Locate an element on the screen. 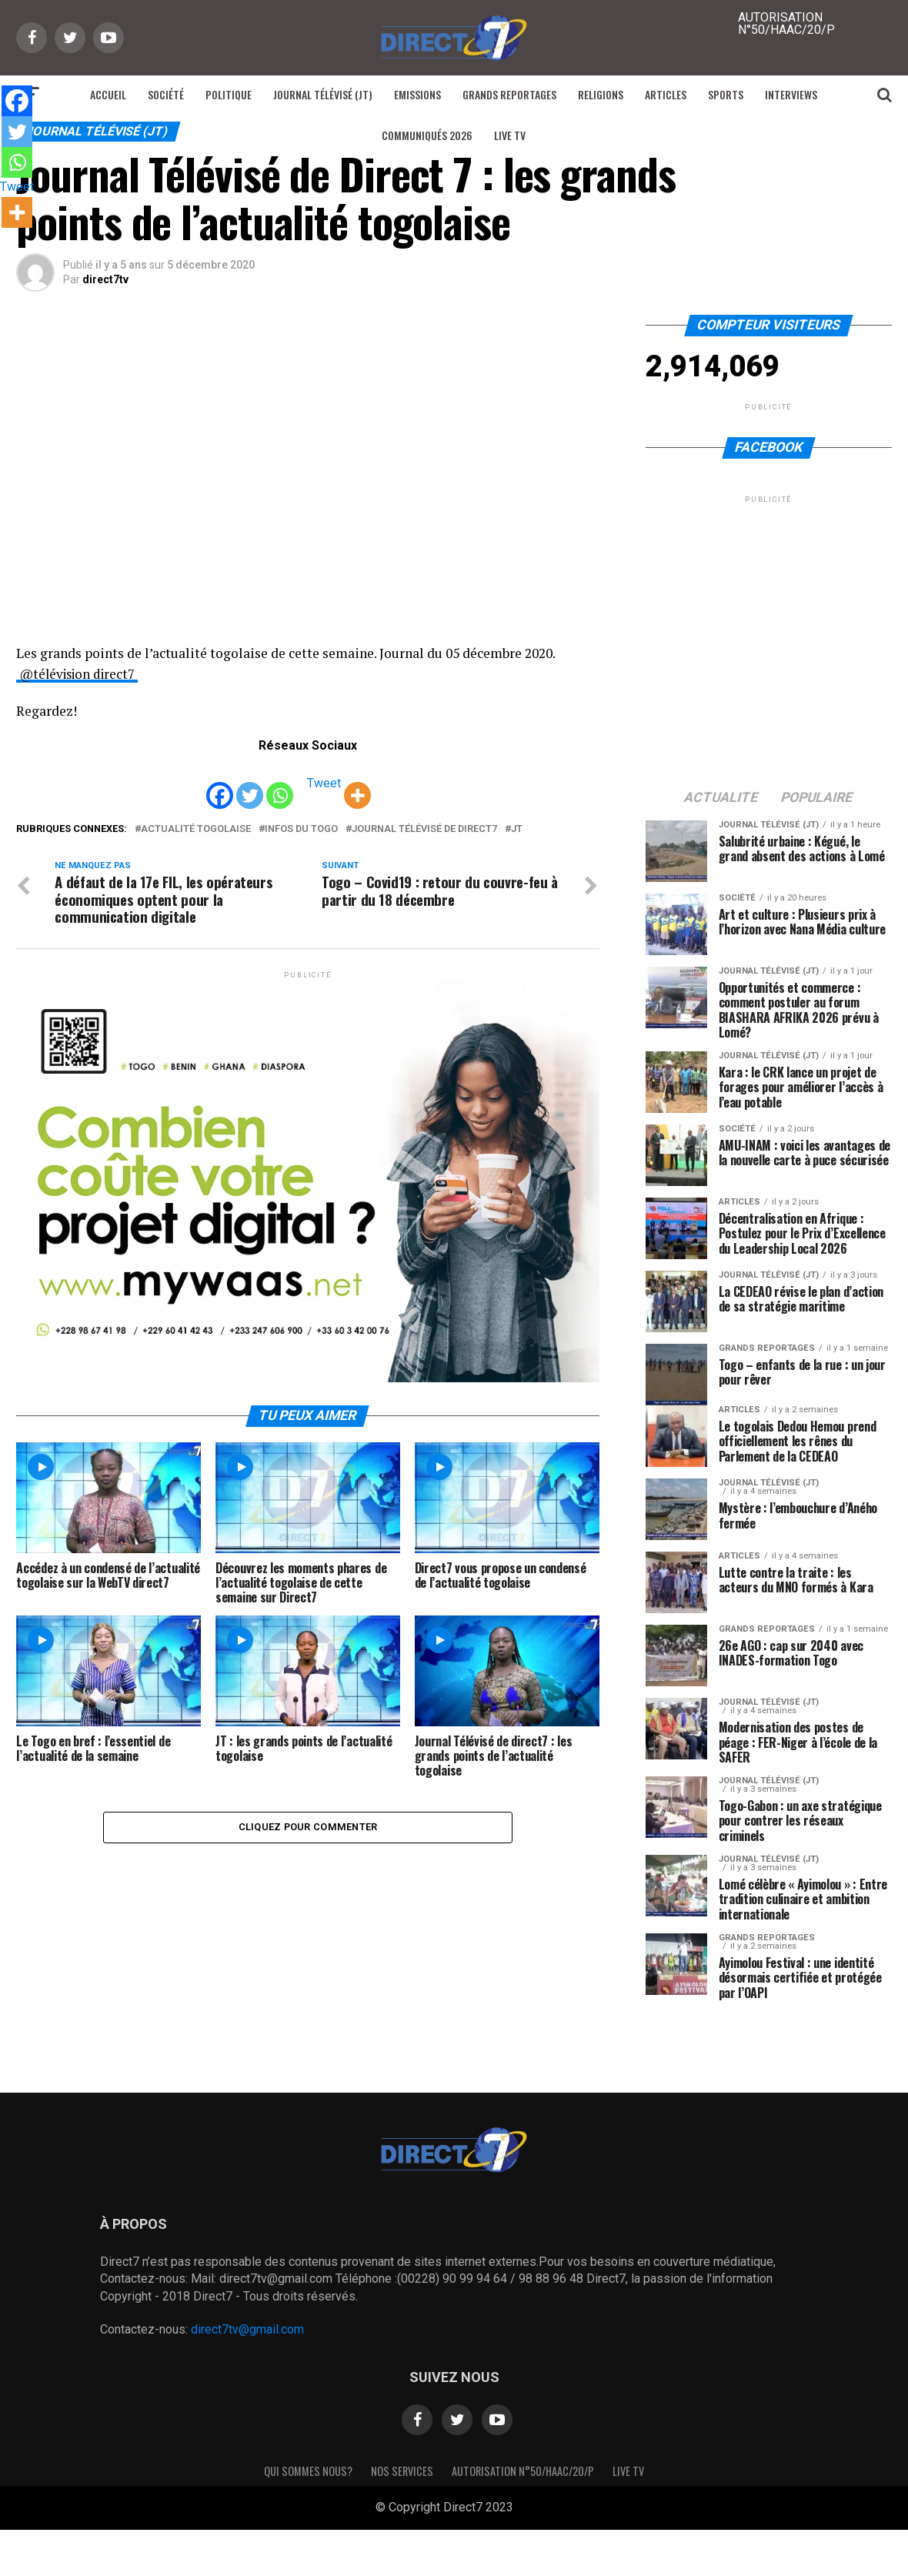 The image size is (908, 2576). Religions is located at coordinates (600, 94).